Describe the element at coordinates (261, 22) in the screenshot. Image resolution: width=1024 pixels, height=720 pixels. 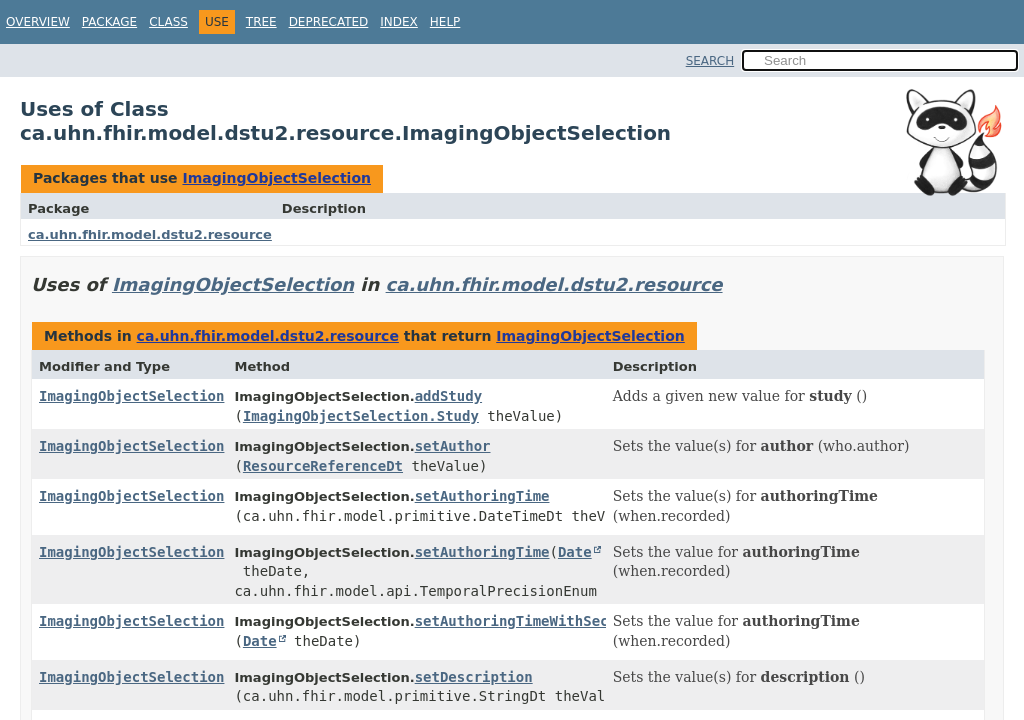
I see `Tree` at that location.